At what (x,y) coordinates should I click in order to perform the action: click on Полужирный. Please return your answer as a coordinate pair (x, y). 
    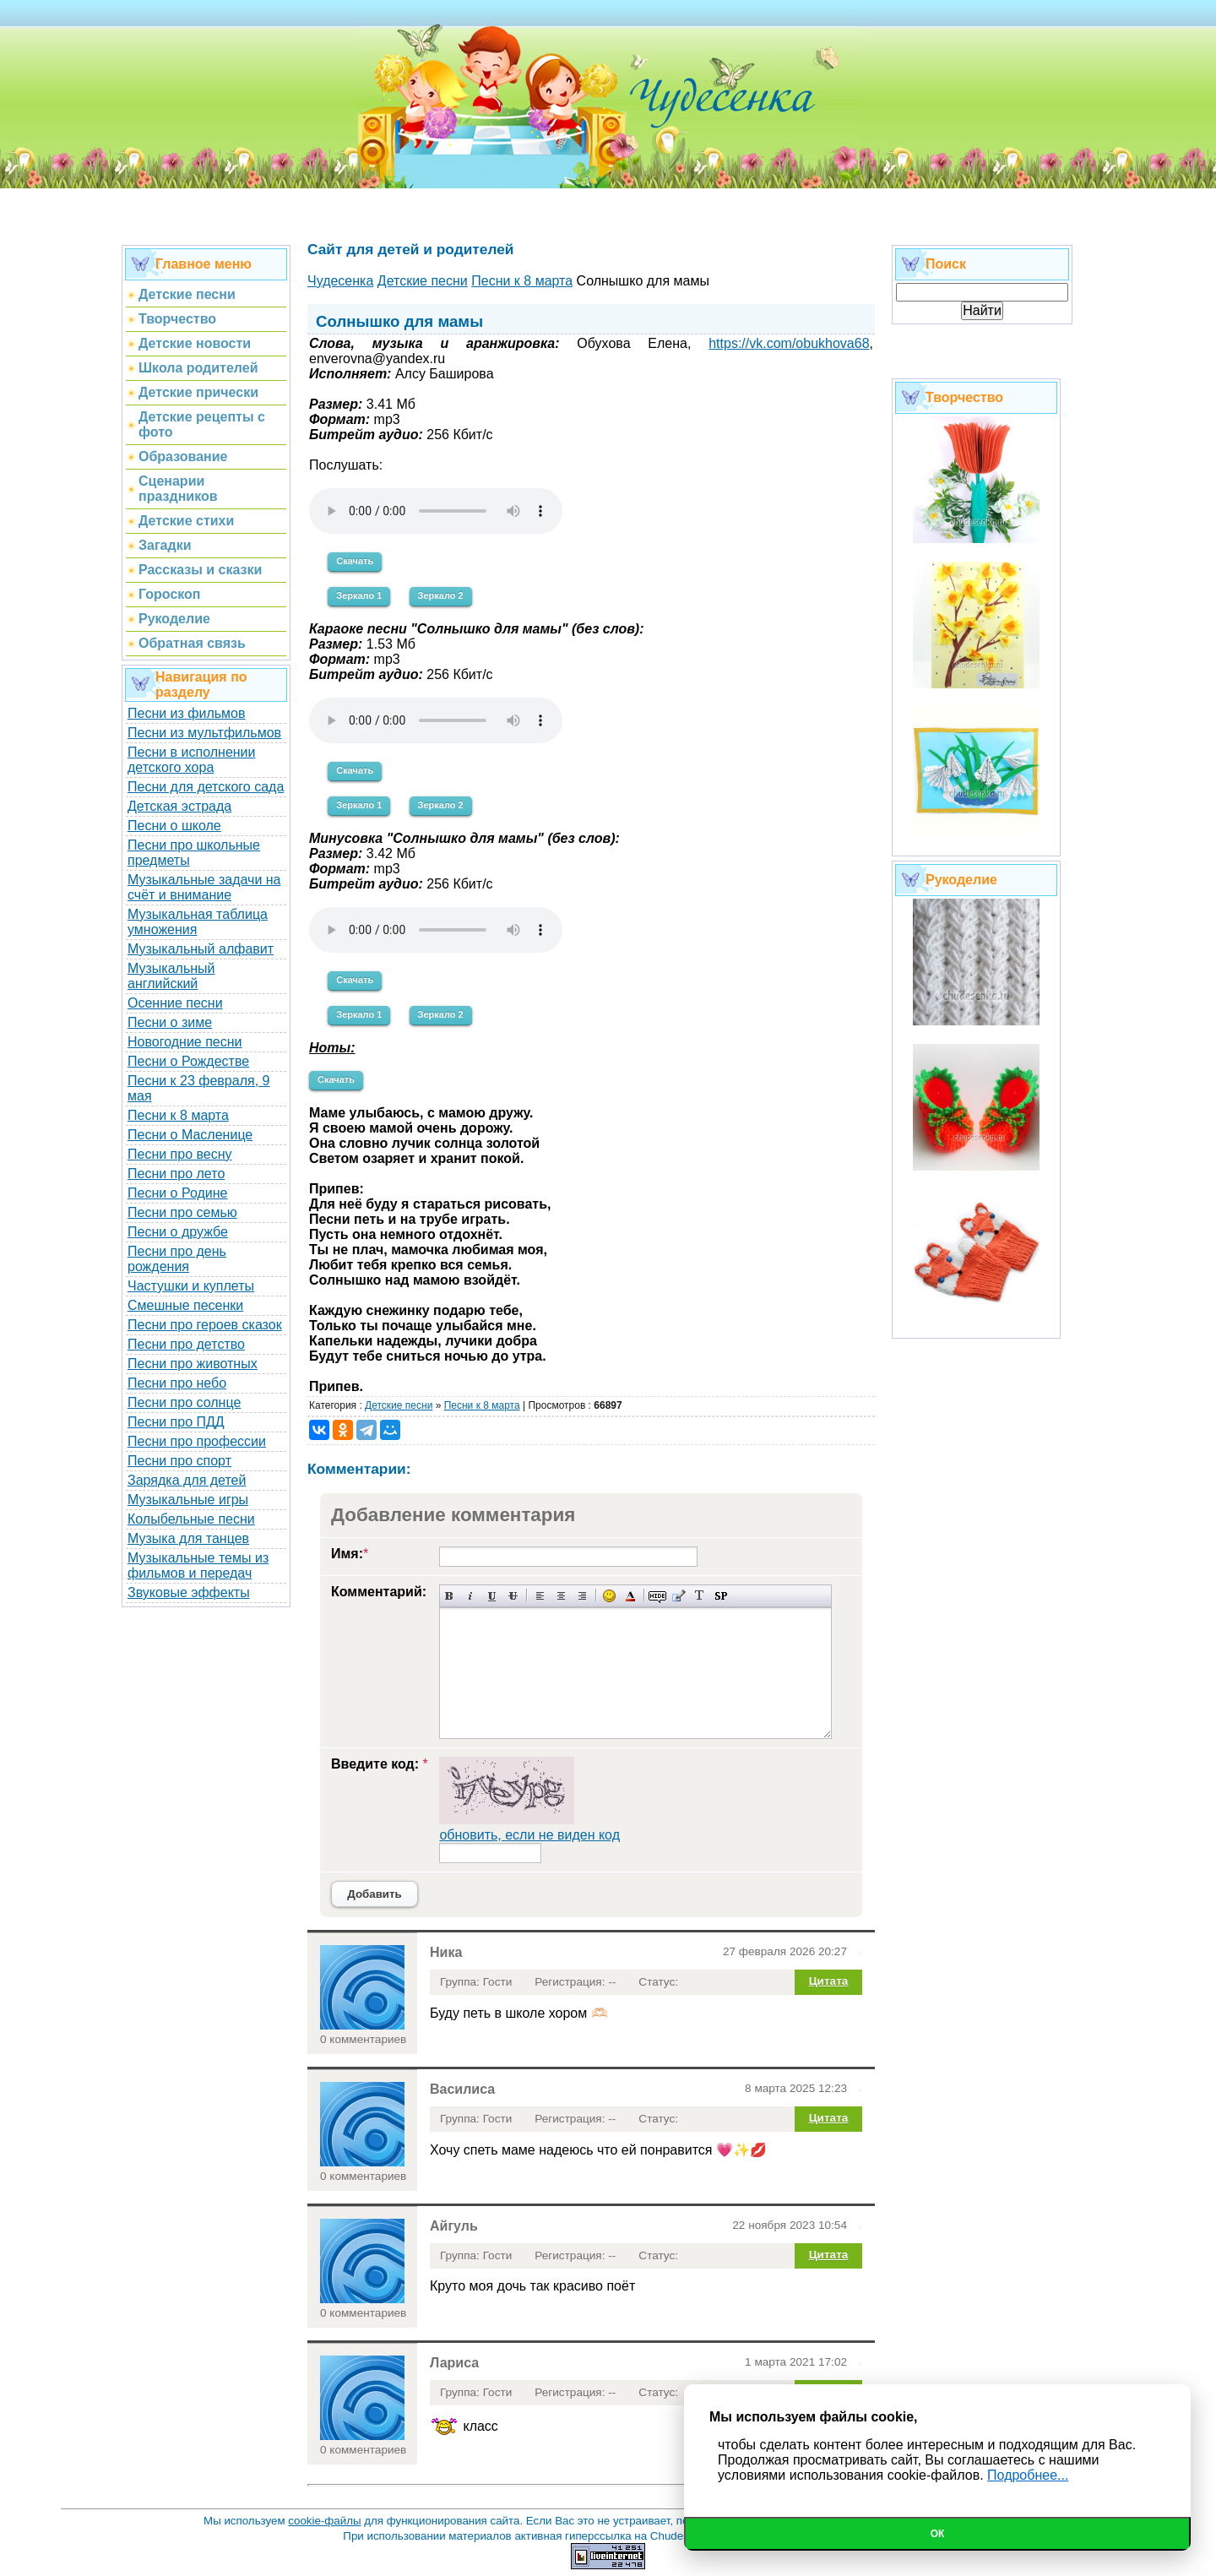
    Looking at the image, I should click on (449, 1595).